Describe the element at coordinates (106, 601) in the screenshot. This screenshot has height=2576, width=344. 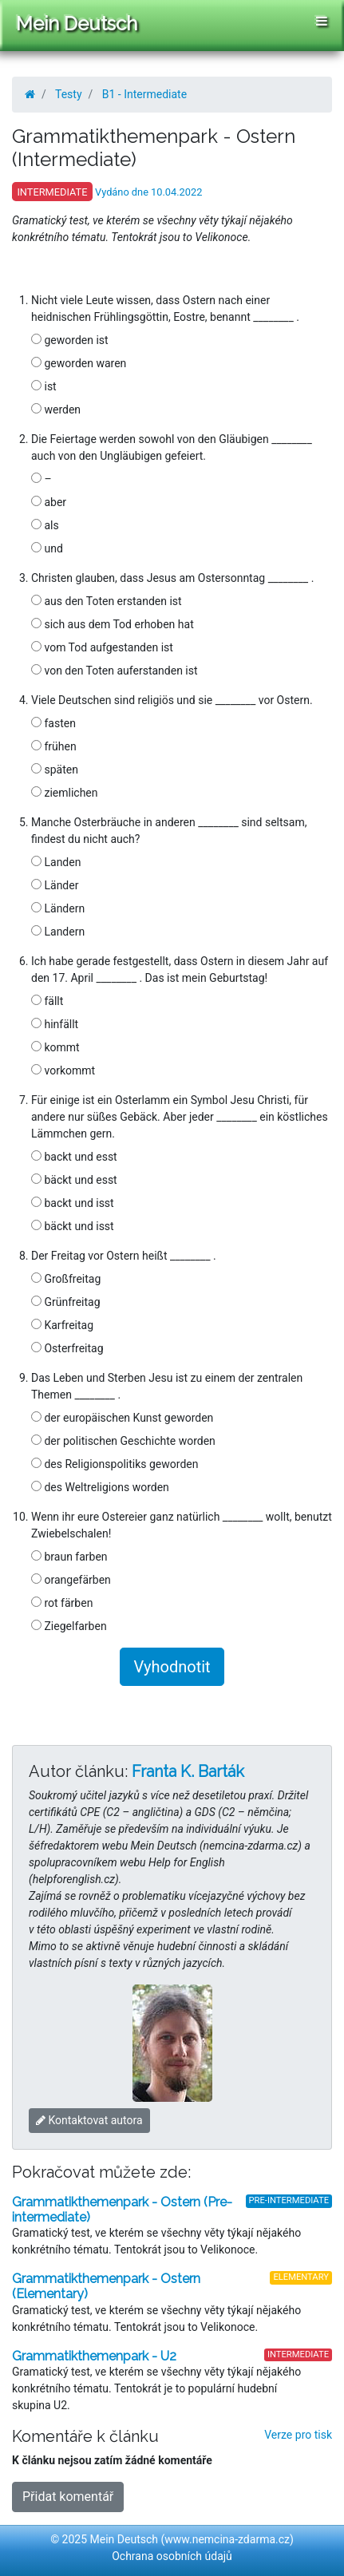
I see `aus den Toten erstanden ist` at that location.